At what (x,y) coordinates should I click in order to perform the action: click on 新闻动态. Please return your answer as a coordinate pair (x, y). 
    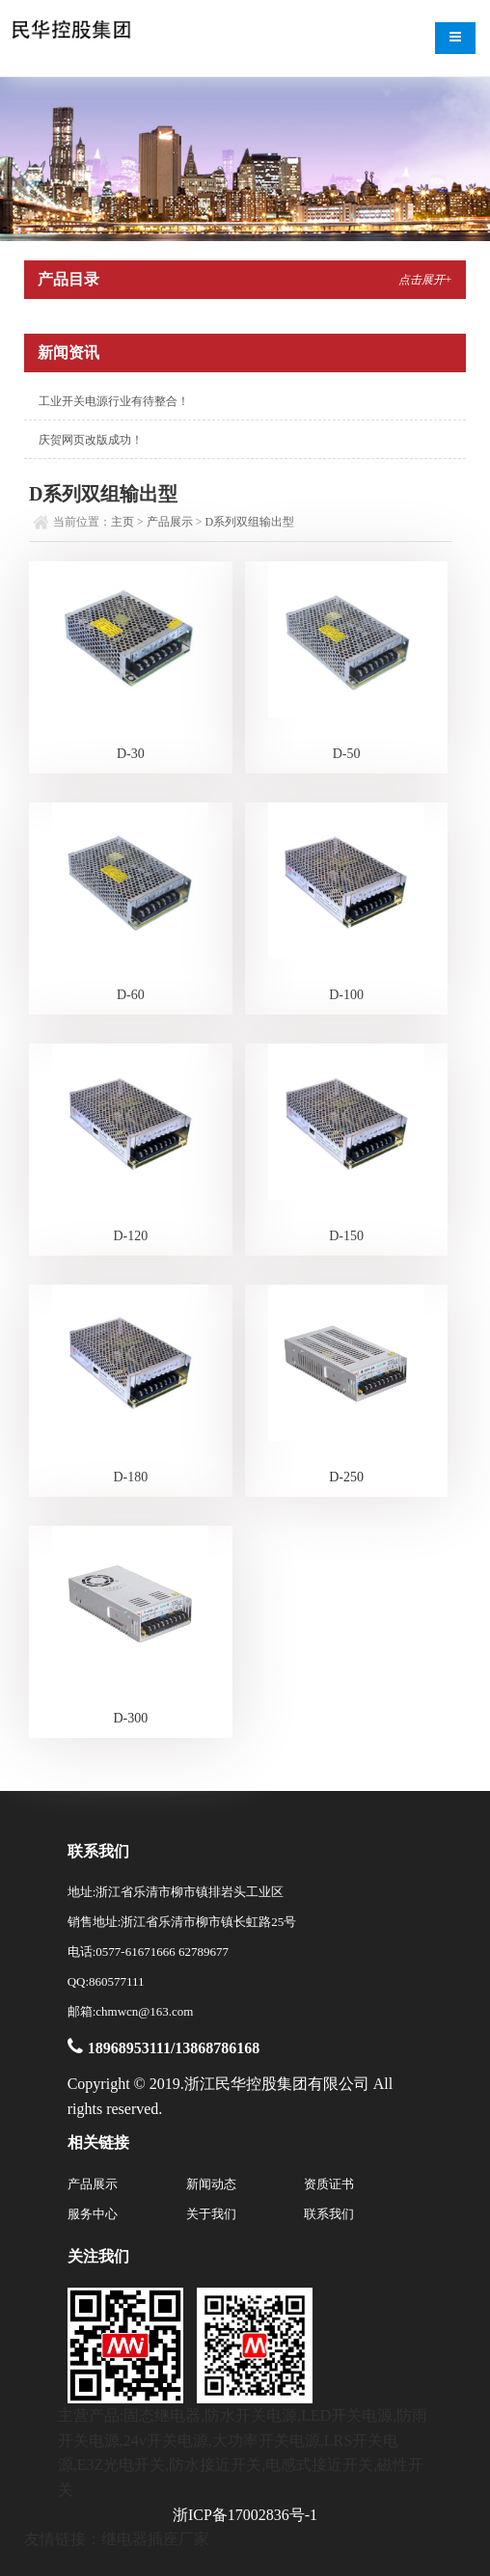
    Looking at the image, I should click on (211, 2184).